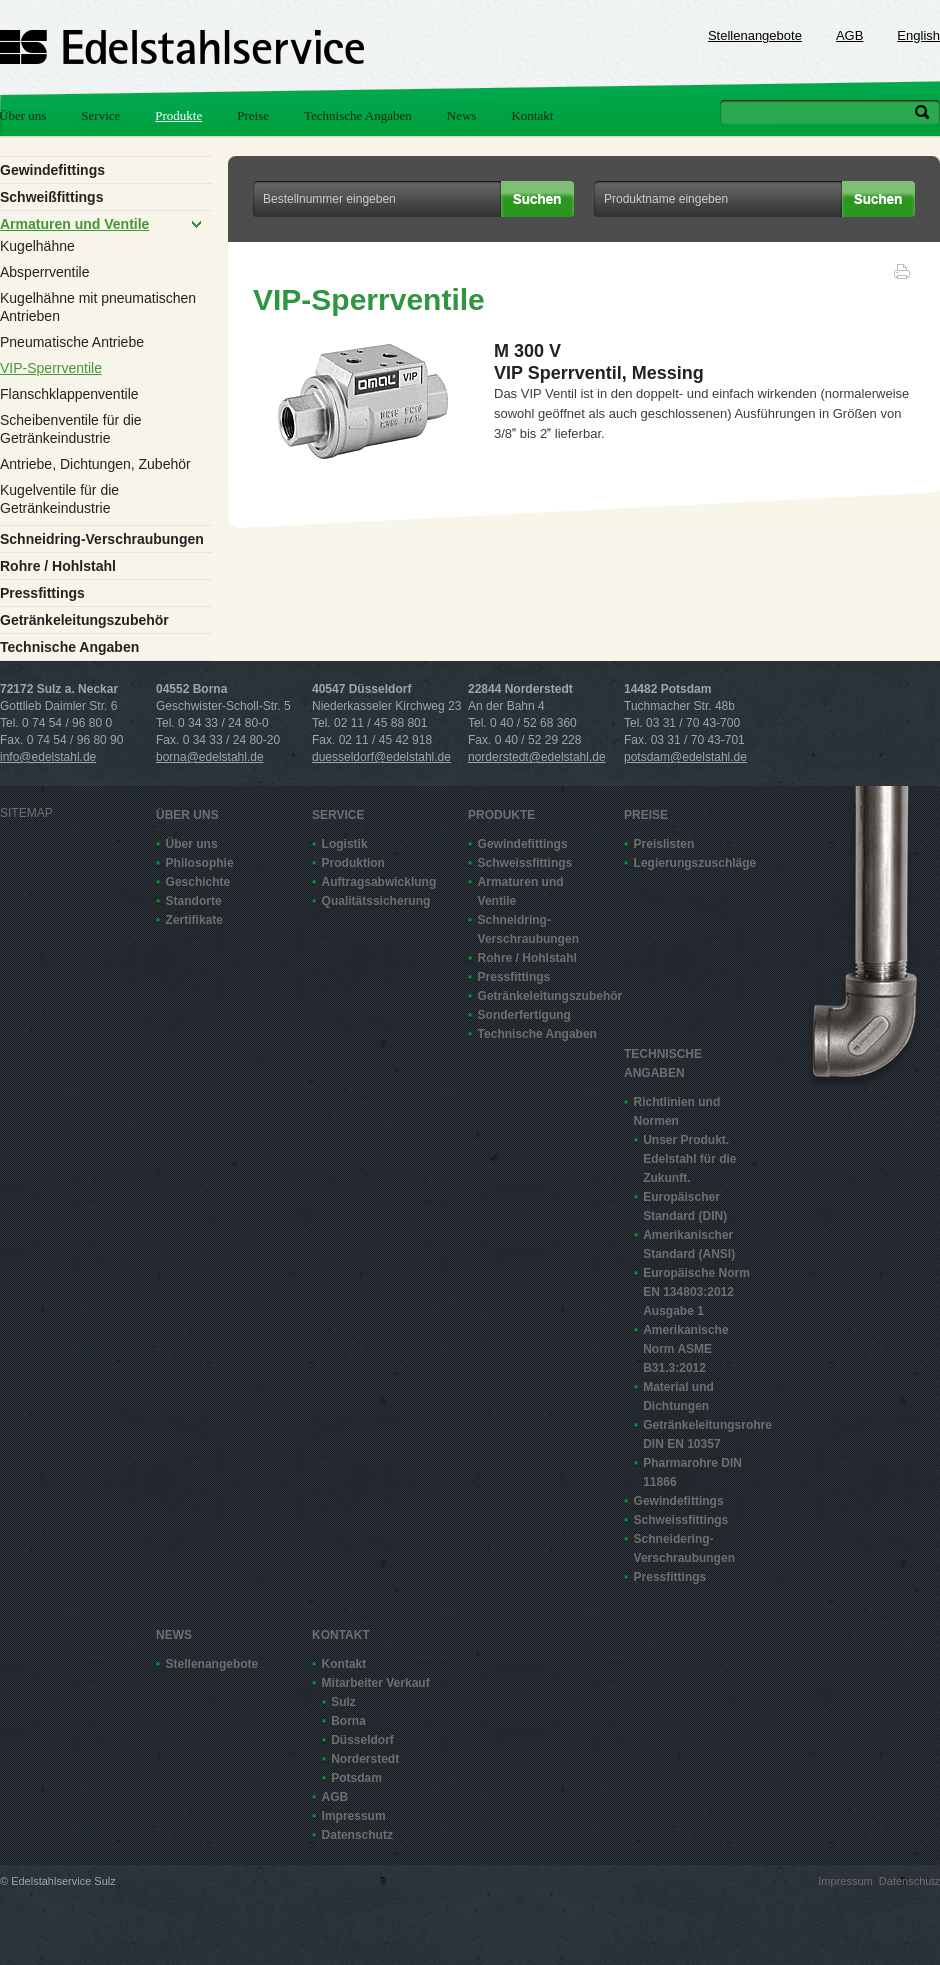  I want to click on Borna, so click(348, 1721).